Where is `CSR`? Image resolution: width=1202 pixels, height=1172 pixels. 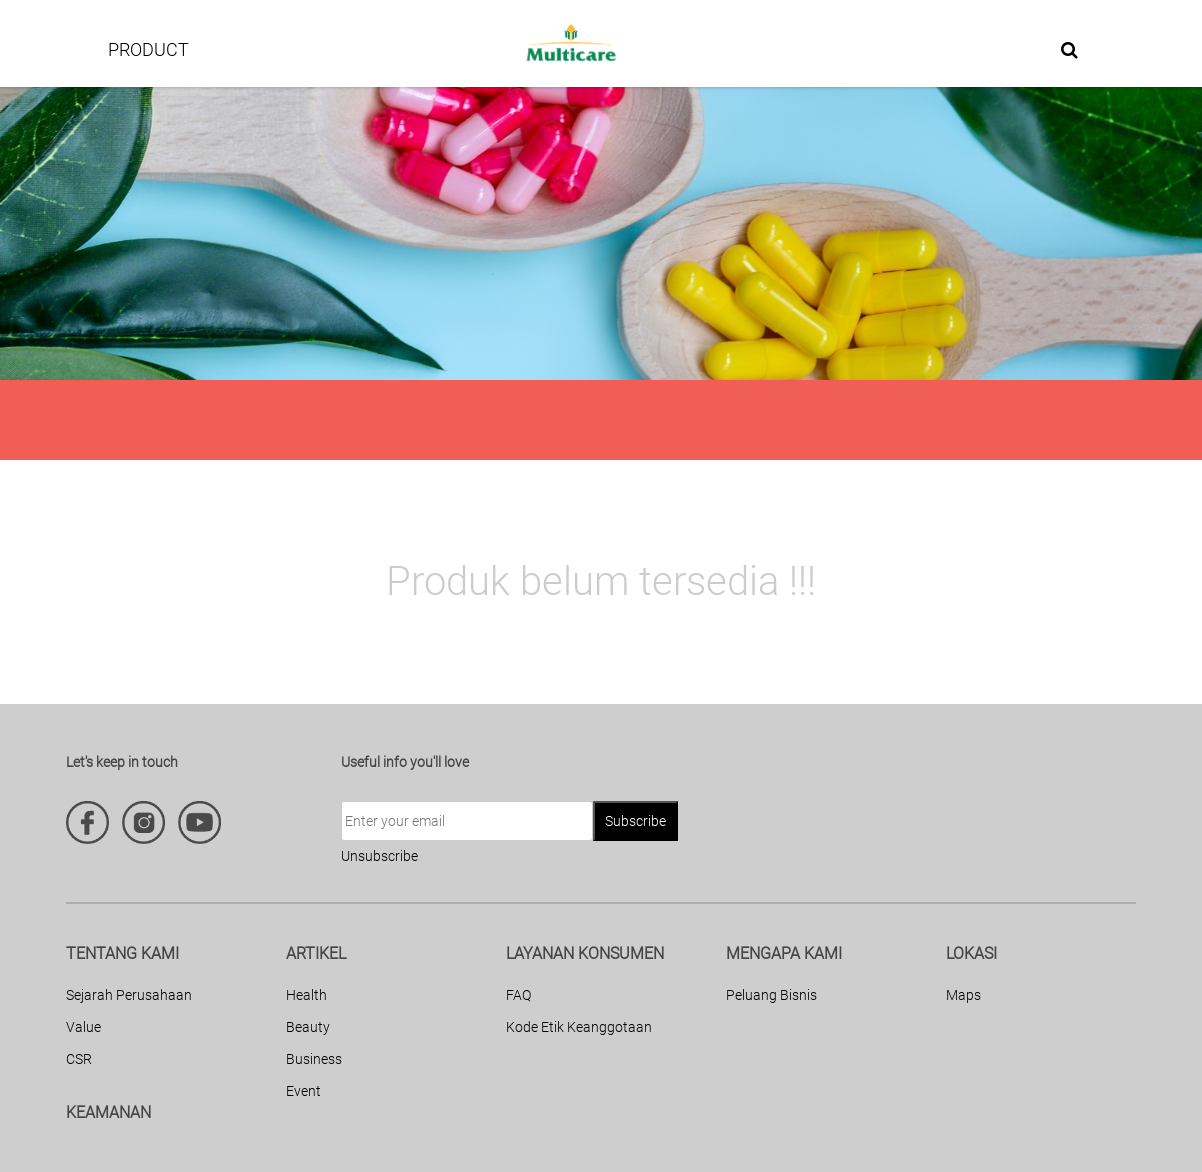
CSR is located at coordinates (79, 1059).